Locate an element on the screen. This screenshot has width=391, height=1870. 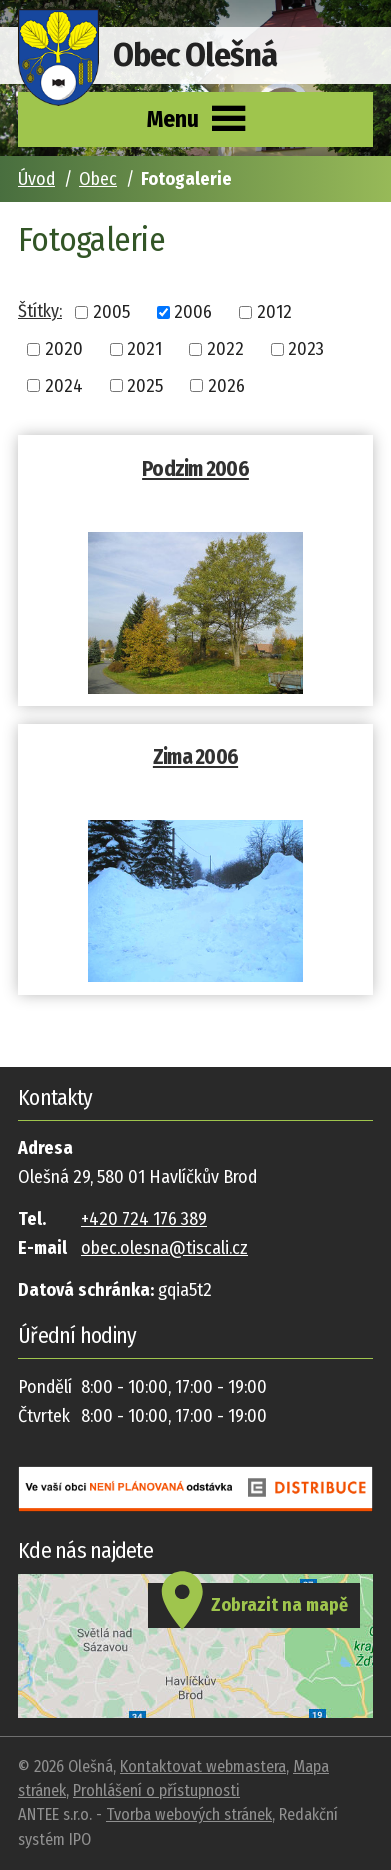
obec.olesna@tiscali.cz is located at coordinates (164, 1248).